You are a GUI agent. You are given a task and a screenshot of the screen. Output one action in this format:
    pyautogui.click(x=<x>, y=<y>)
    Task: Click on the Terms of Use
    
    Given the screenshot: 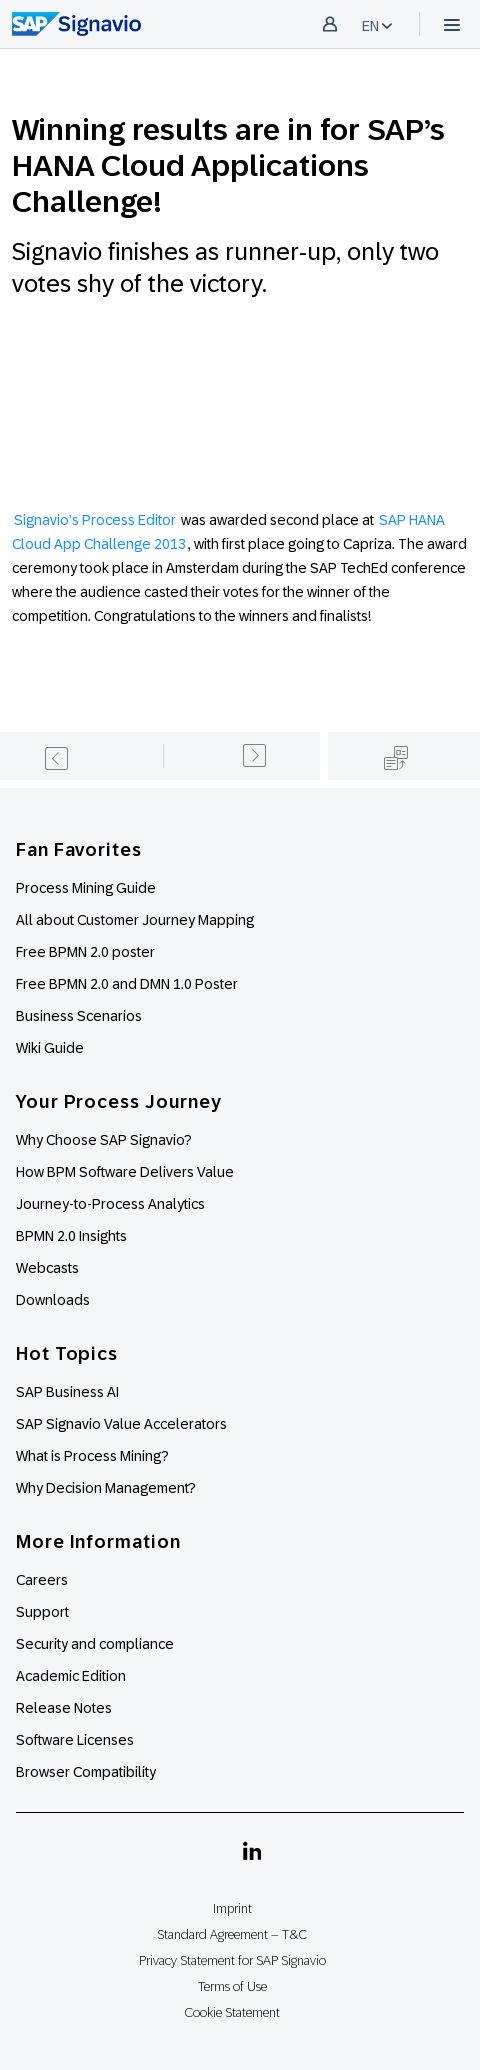 What is the action you would take?
    pyautogui.click(x=232, y=1986)
    